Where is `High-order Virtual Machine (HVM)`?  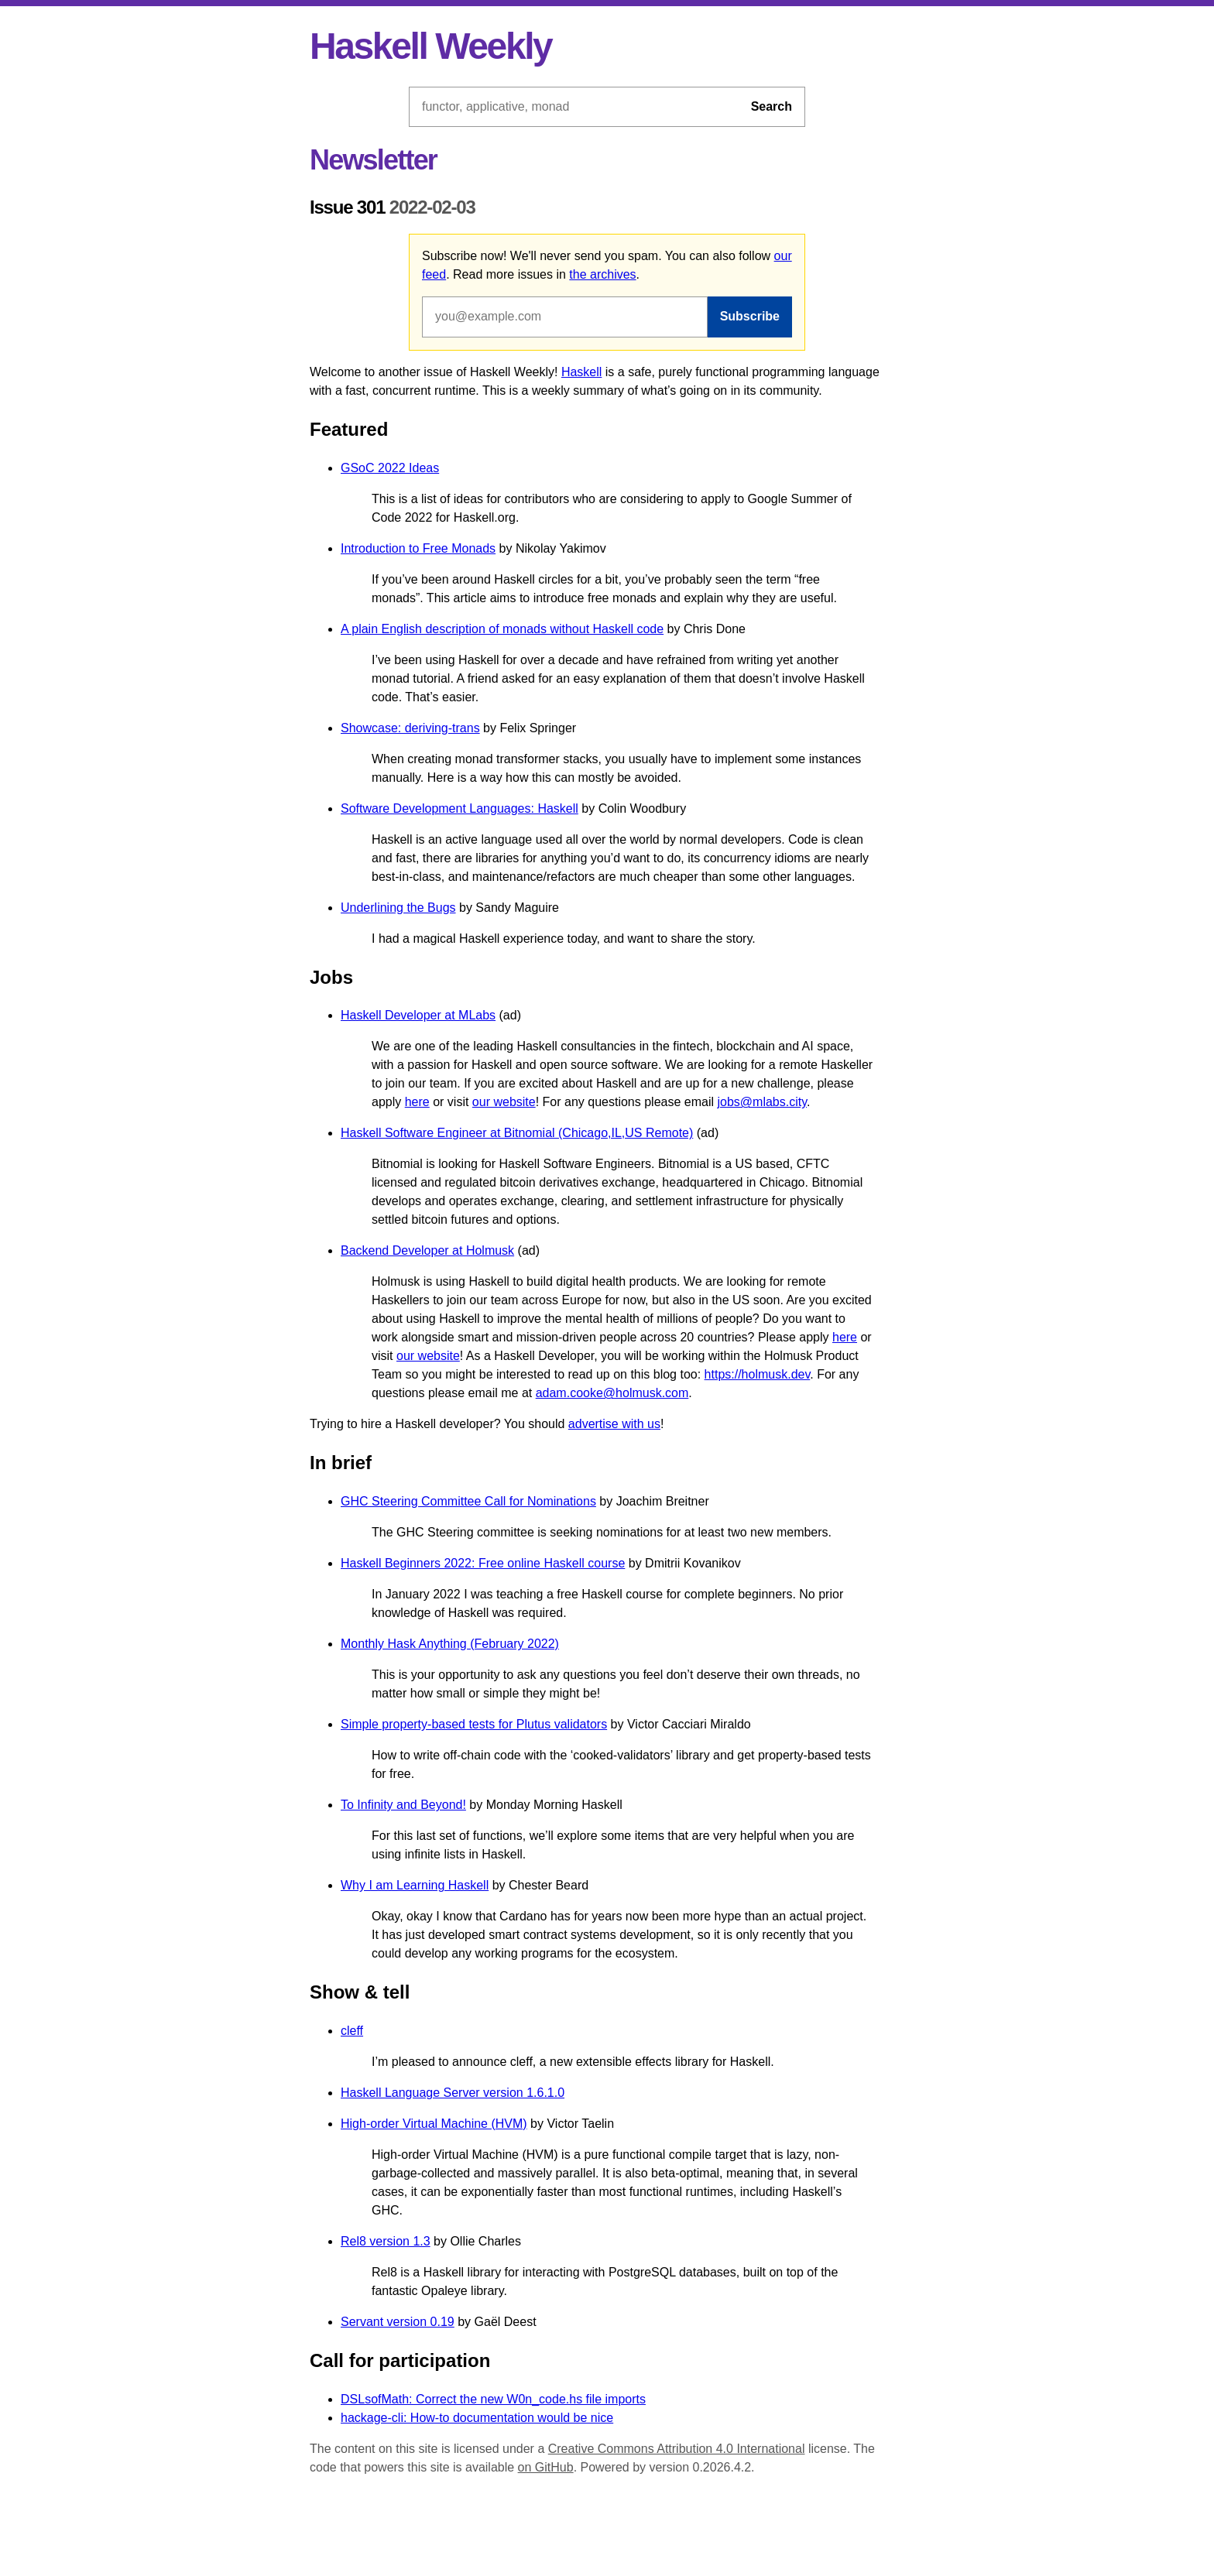 High-order Virtual Machine (HVM) is located at coordinates (434, 2123).